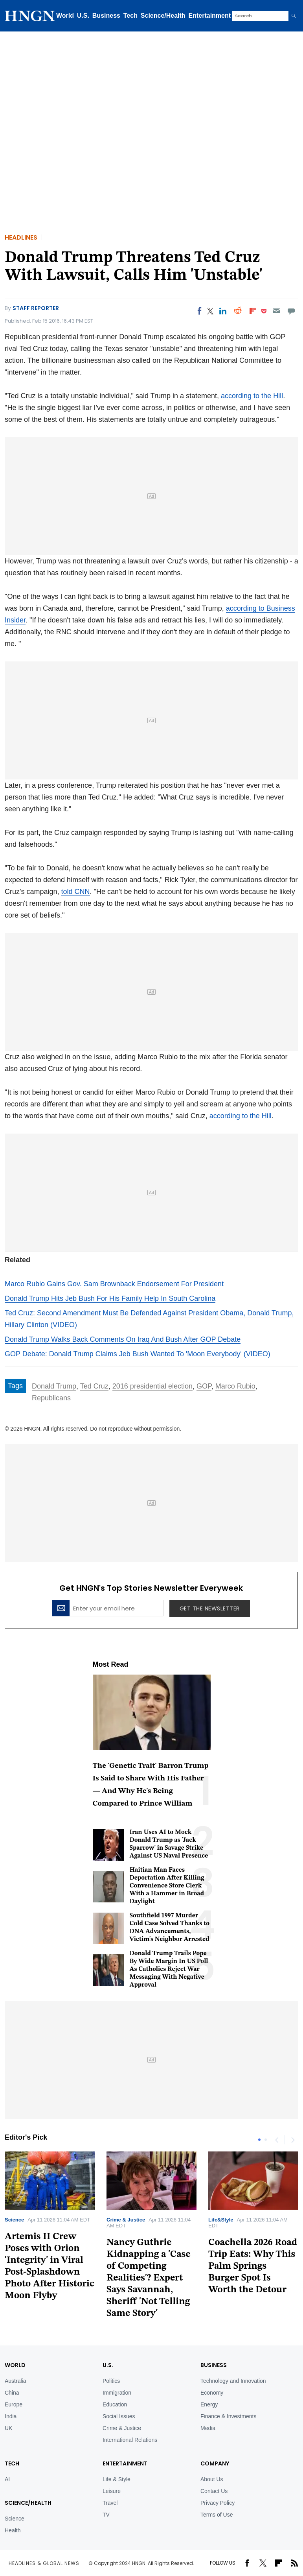 This screenshot has height=2576, width=303. I want to click on Tech, so click(130, 15).